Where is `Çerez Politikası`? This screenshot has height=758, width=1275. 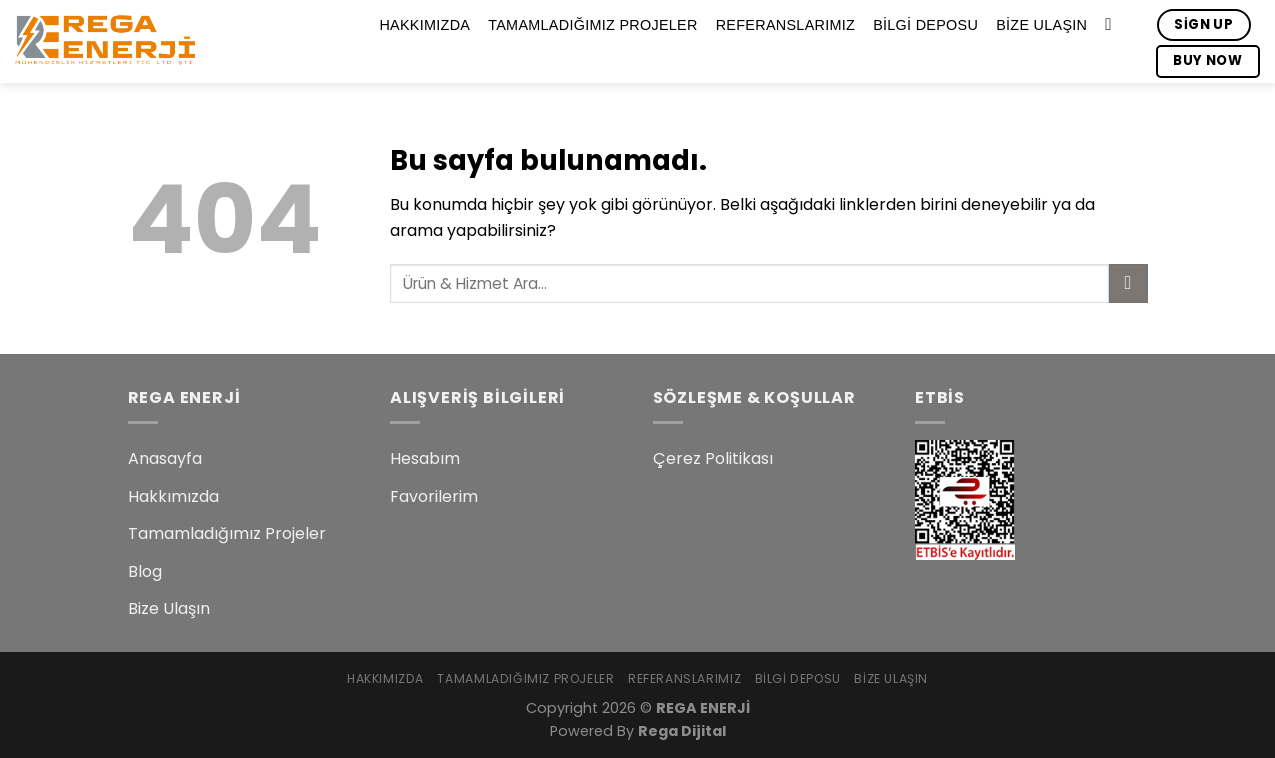 Çerez Politikası is located at coordinates (713, 458).